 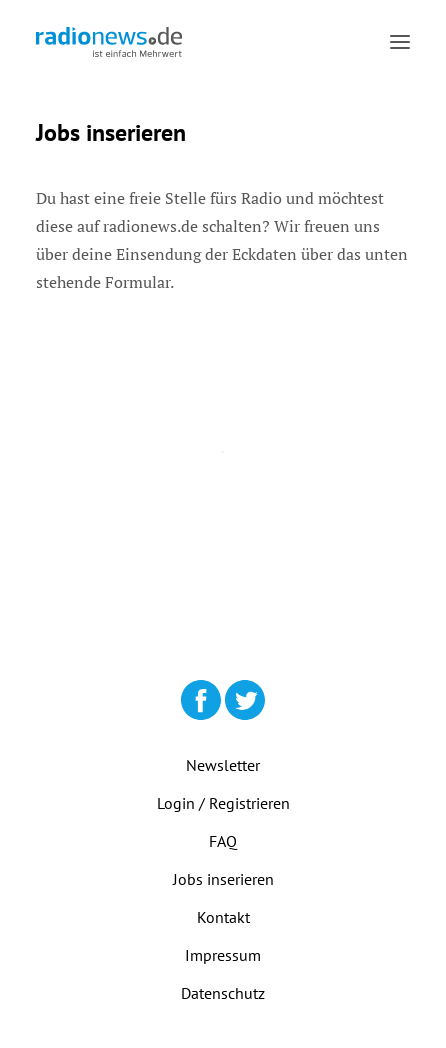 What do you see at coordinates (400, 42) in the screenshot?
I see `[button]` at bounding box center [400, 42].